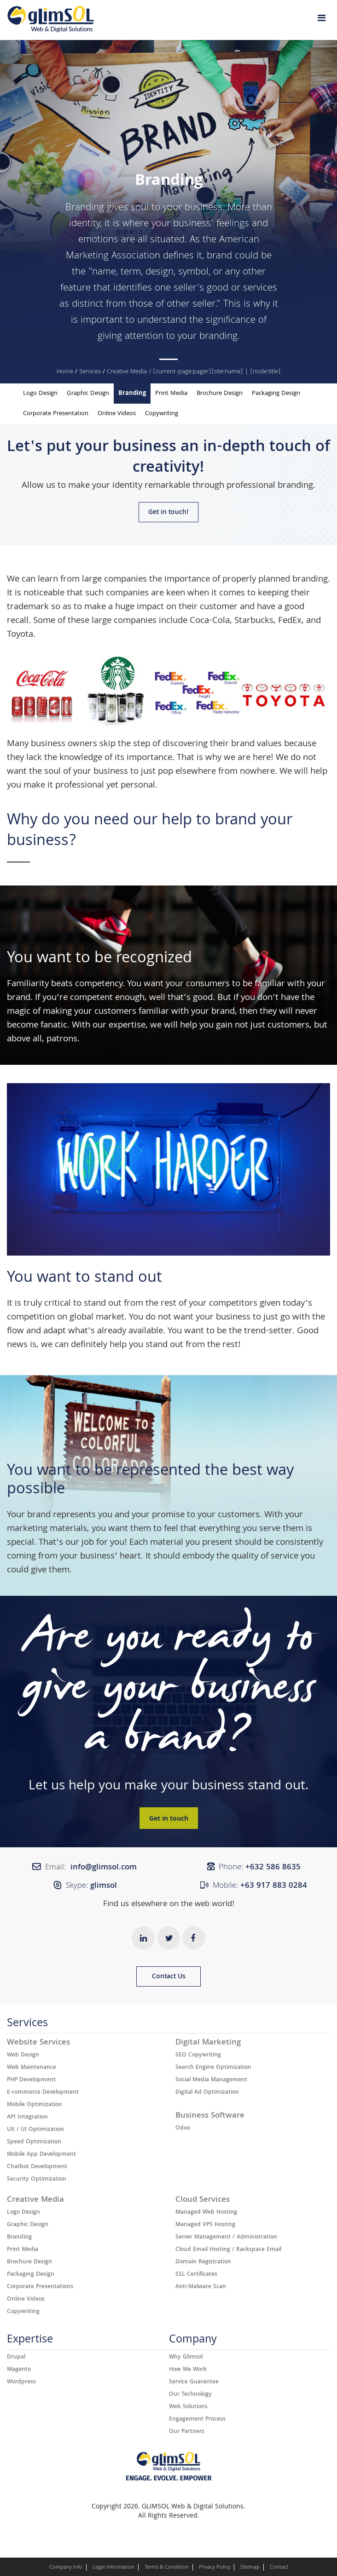 The image size is (337, 2576). Describe the element at coordinates (36, 2179) in the screenshot. I see `Security Optimization` at that location.